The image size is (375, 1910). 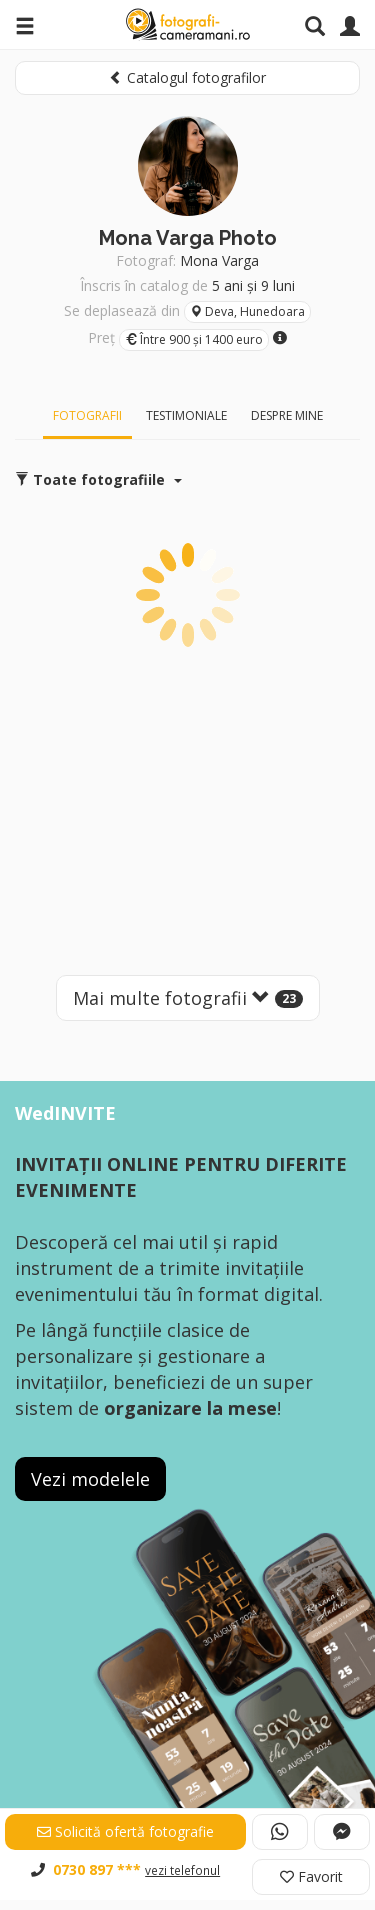 What do you see at coordinates (187, 77) in the screenshot?
I see `Catalogul fotografilor` at bounding box center [187, 77].